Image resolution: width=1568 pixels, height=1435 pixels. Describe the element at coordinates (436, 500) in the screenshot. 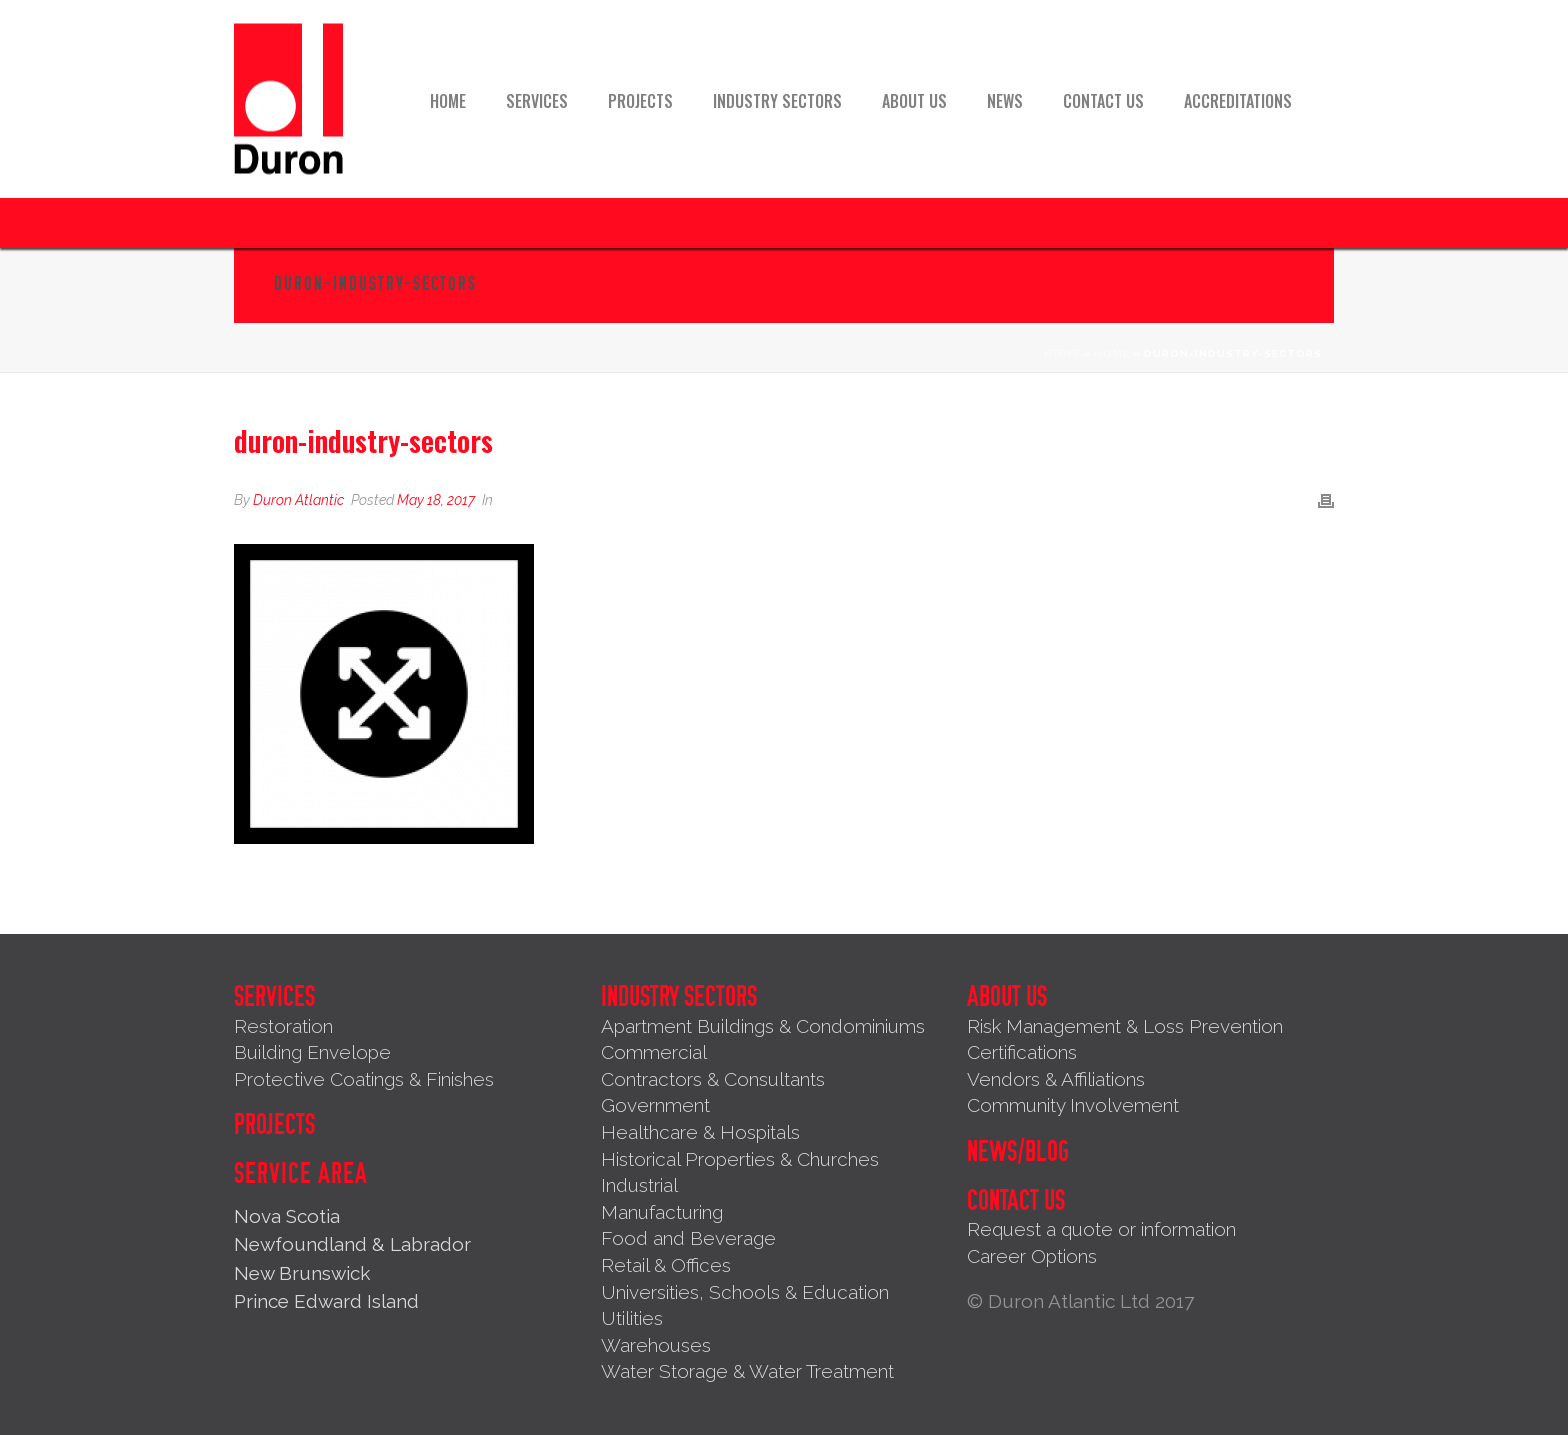

I see `May 18, 2017` at that location.